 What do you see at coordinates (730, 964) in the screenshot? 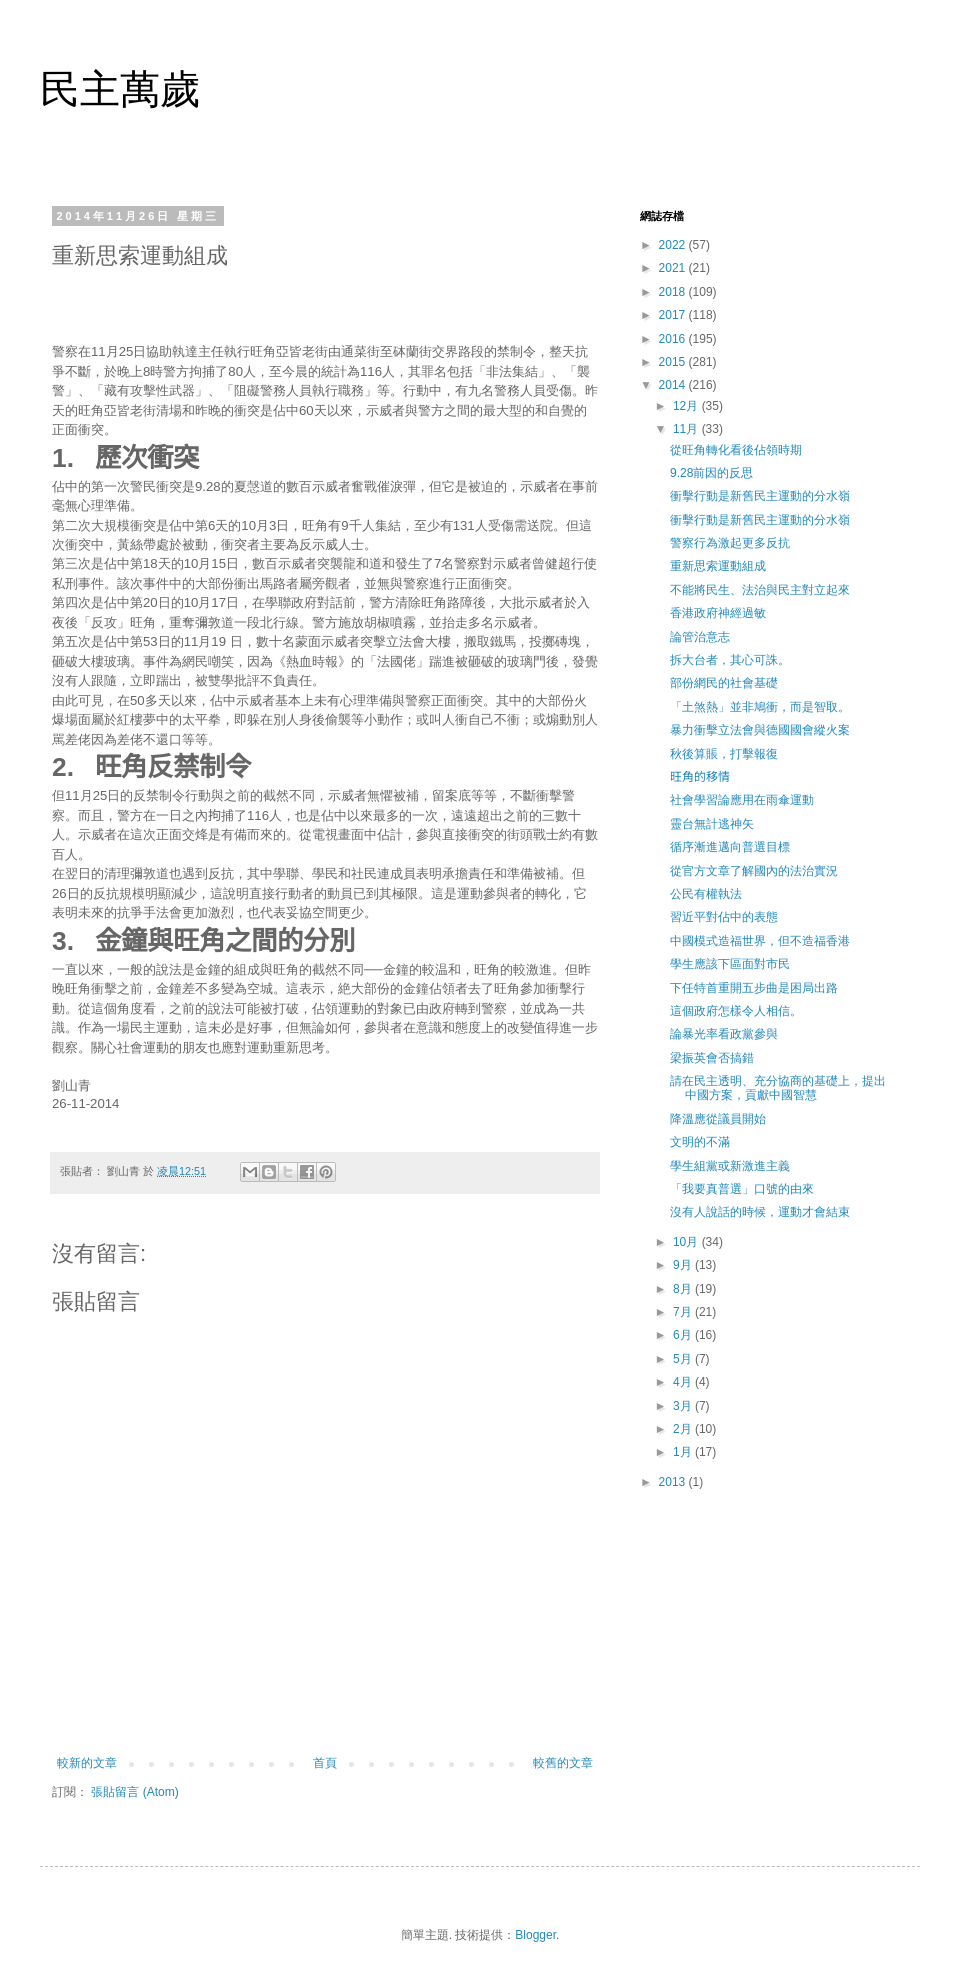
I see `學生應該下區面對市民` at bounding box center [730, 964].